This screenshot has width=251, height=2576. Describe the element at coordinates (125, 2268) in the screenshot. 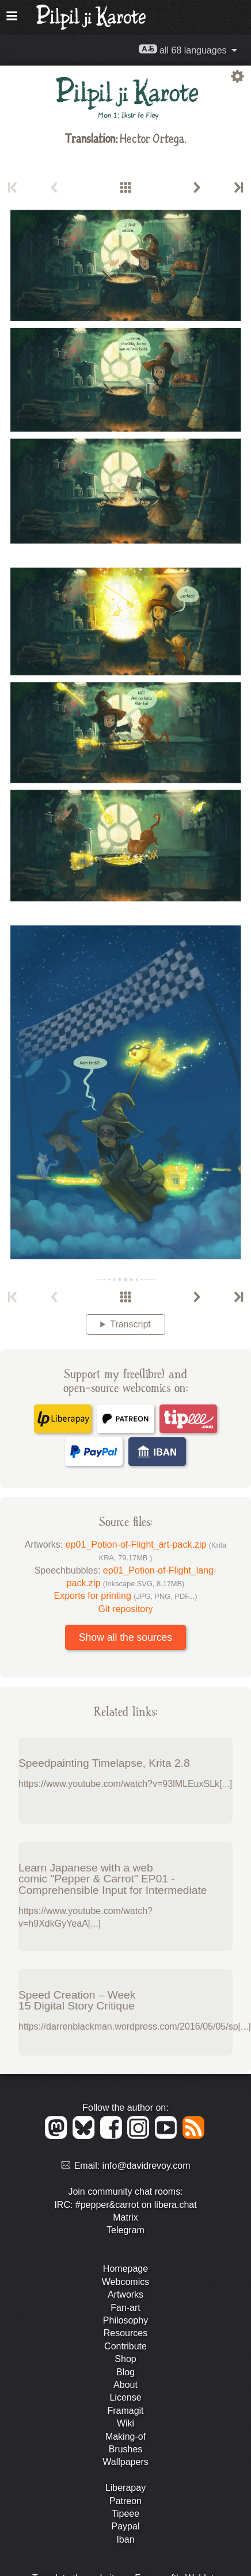

I see `Homepage` at that location.